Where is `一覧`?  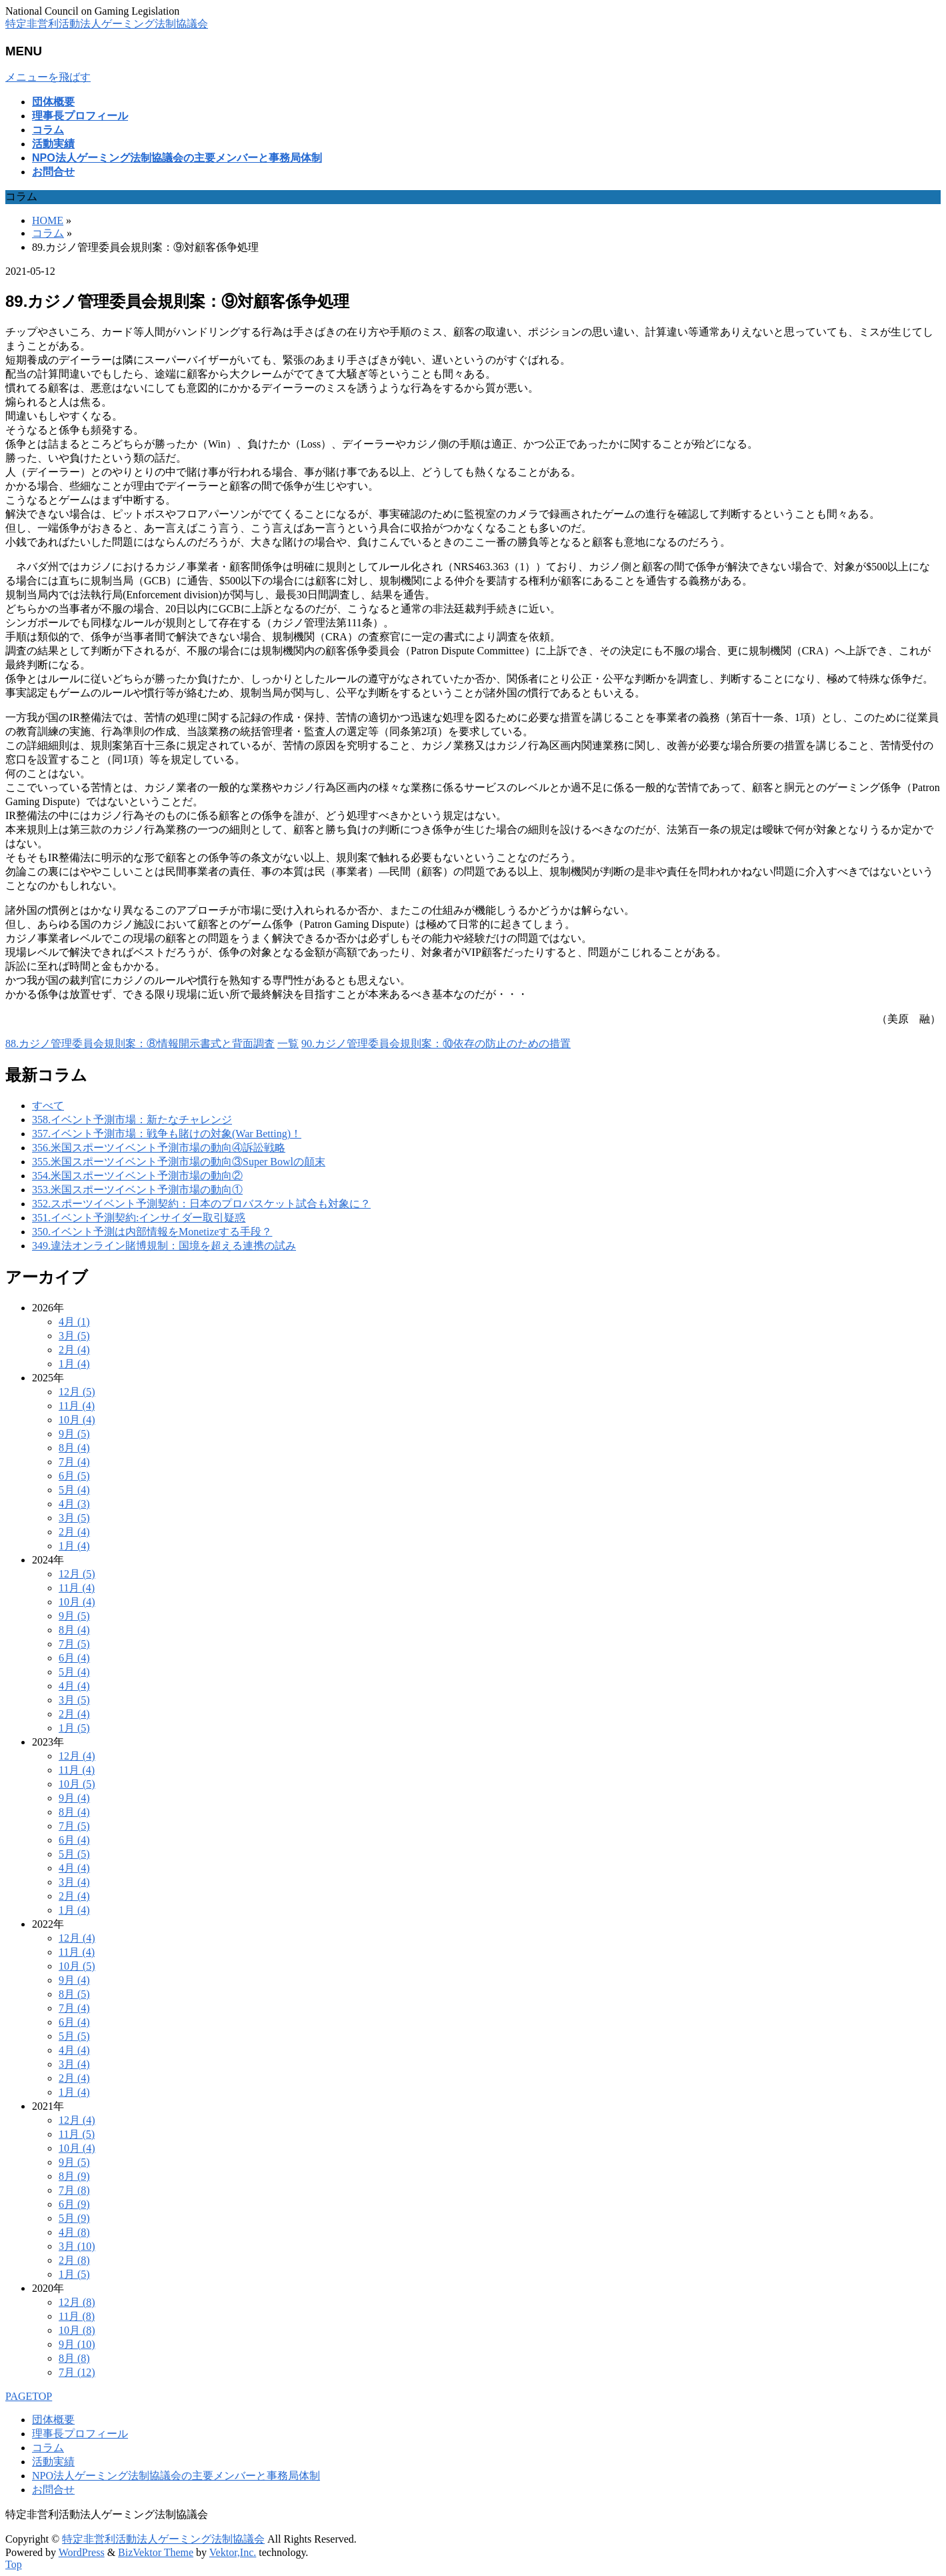 一覧 is located at coordinates (288, 1043).